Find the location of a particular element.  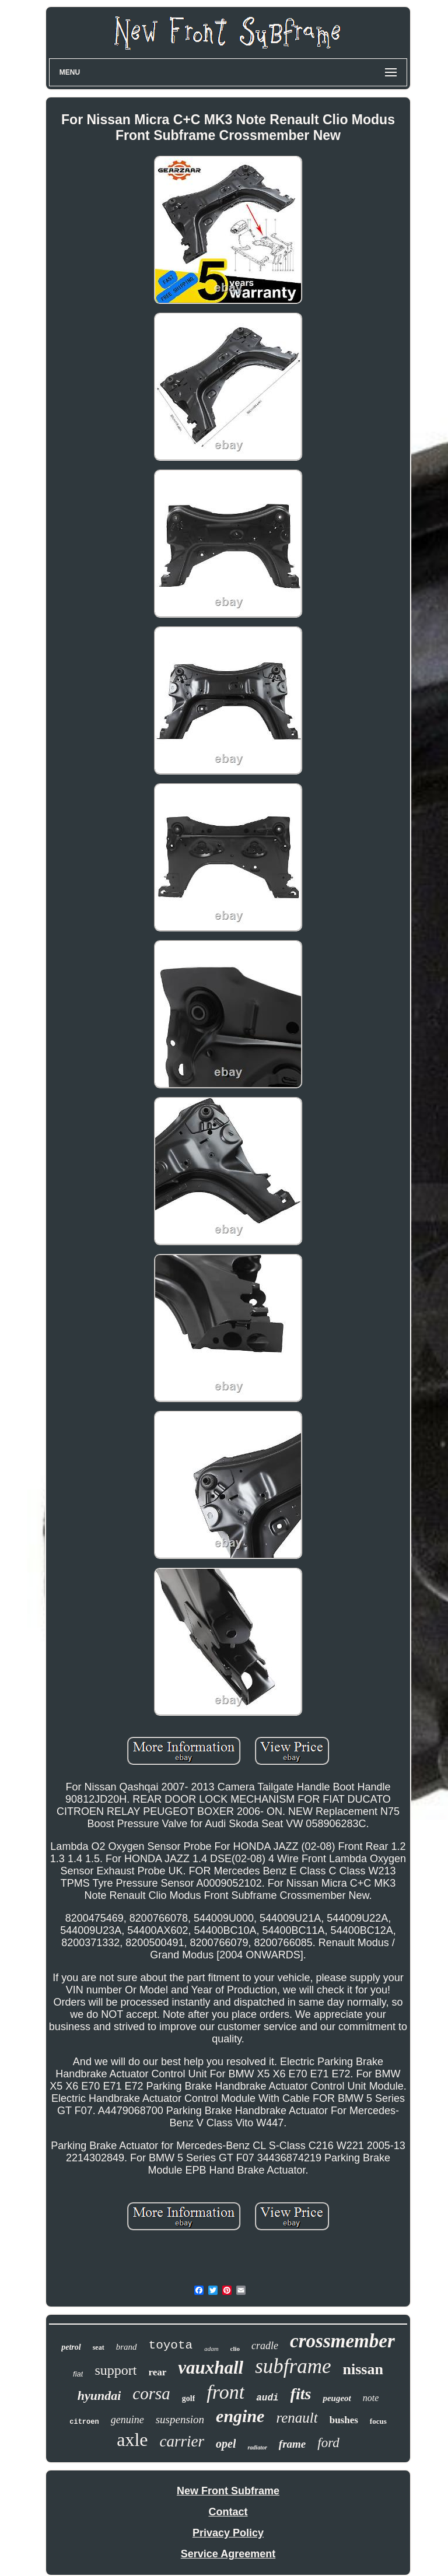

fits is located at coordinates (301, 2394).